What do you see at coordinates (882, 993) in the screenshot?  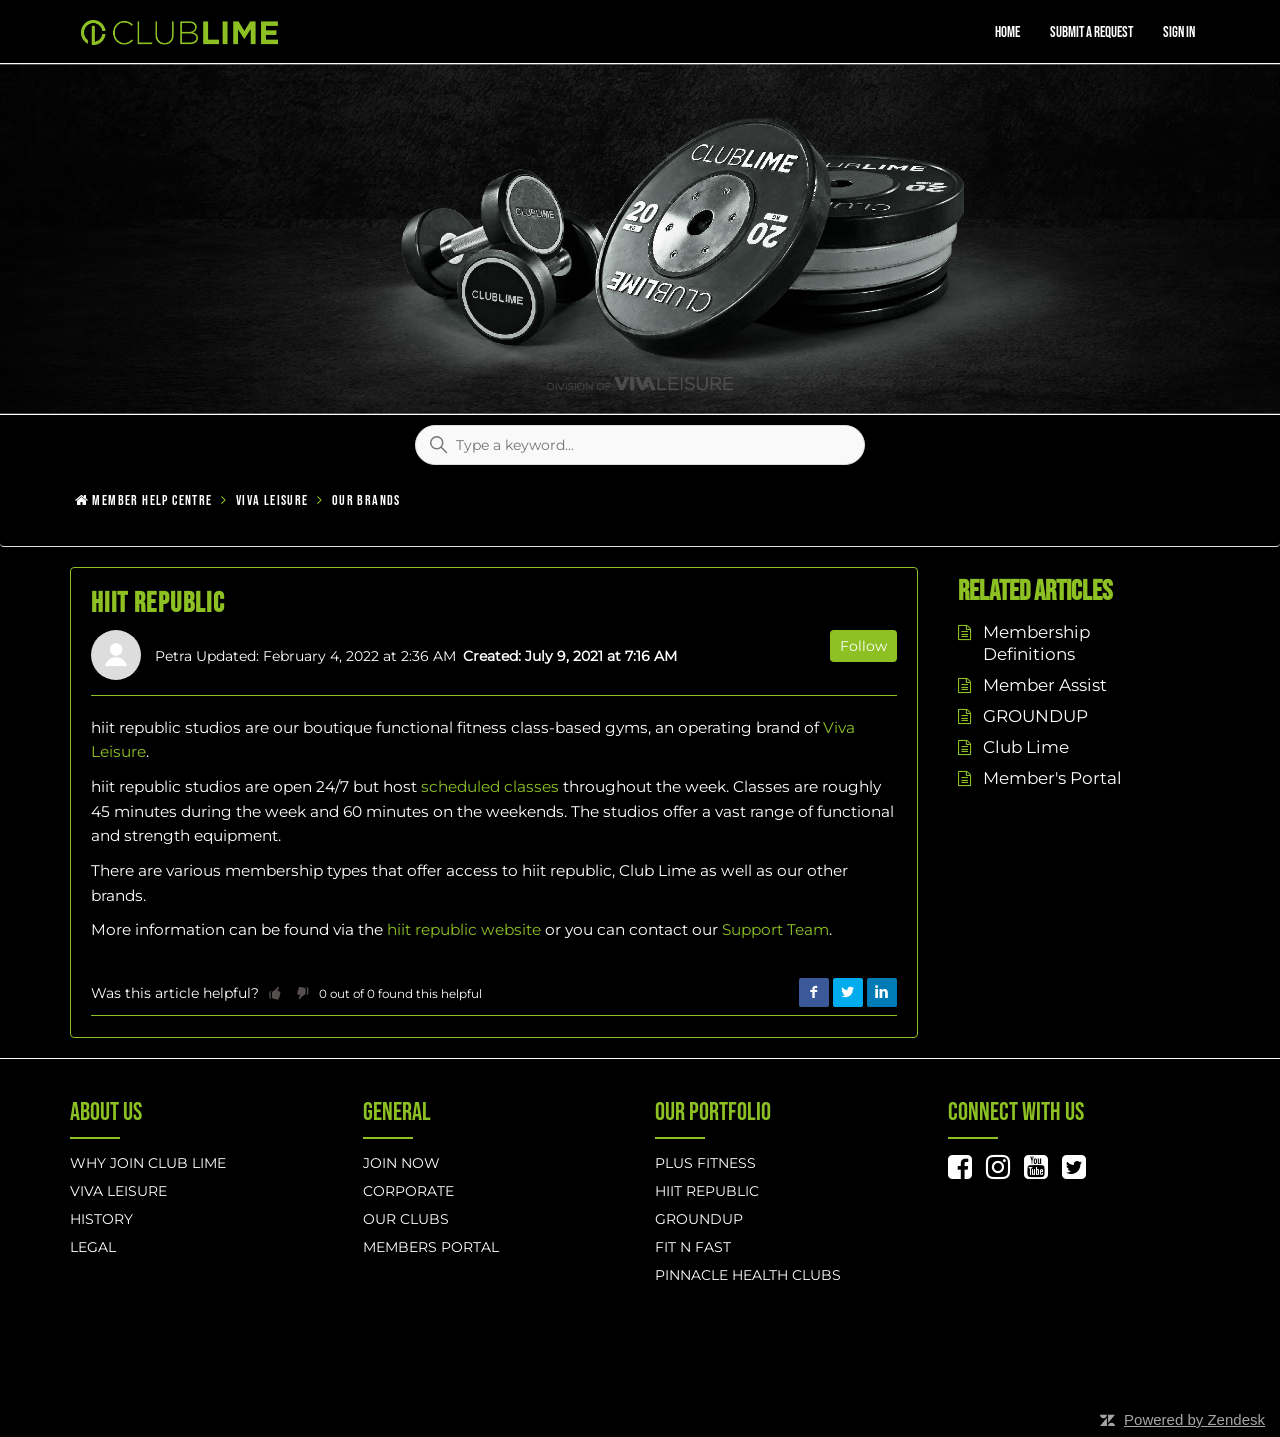 I see `LinkedIn` at bounding box center [882, 993].